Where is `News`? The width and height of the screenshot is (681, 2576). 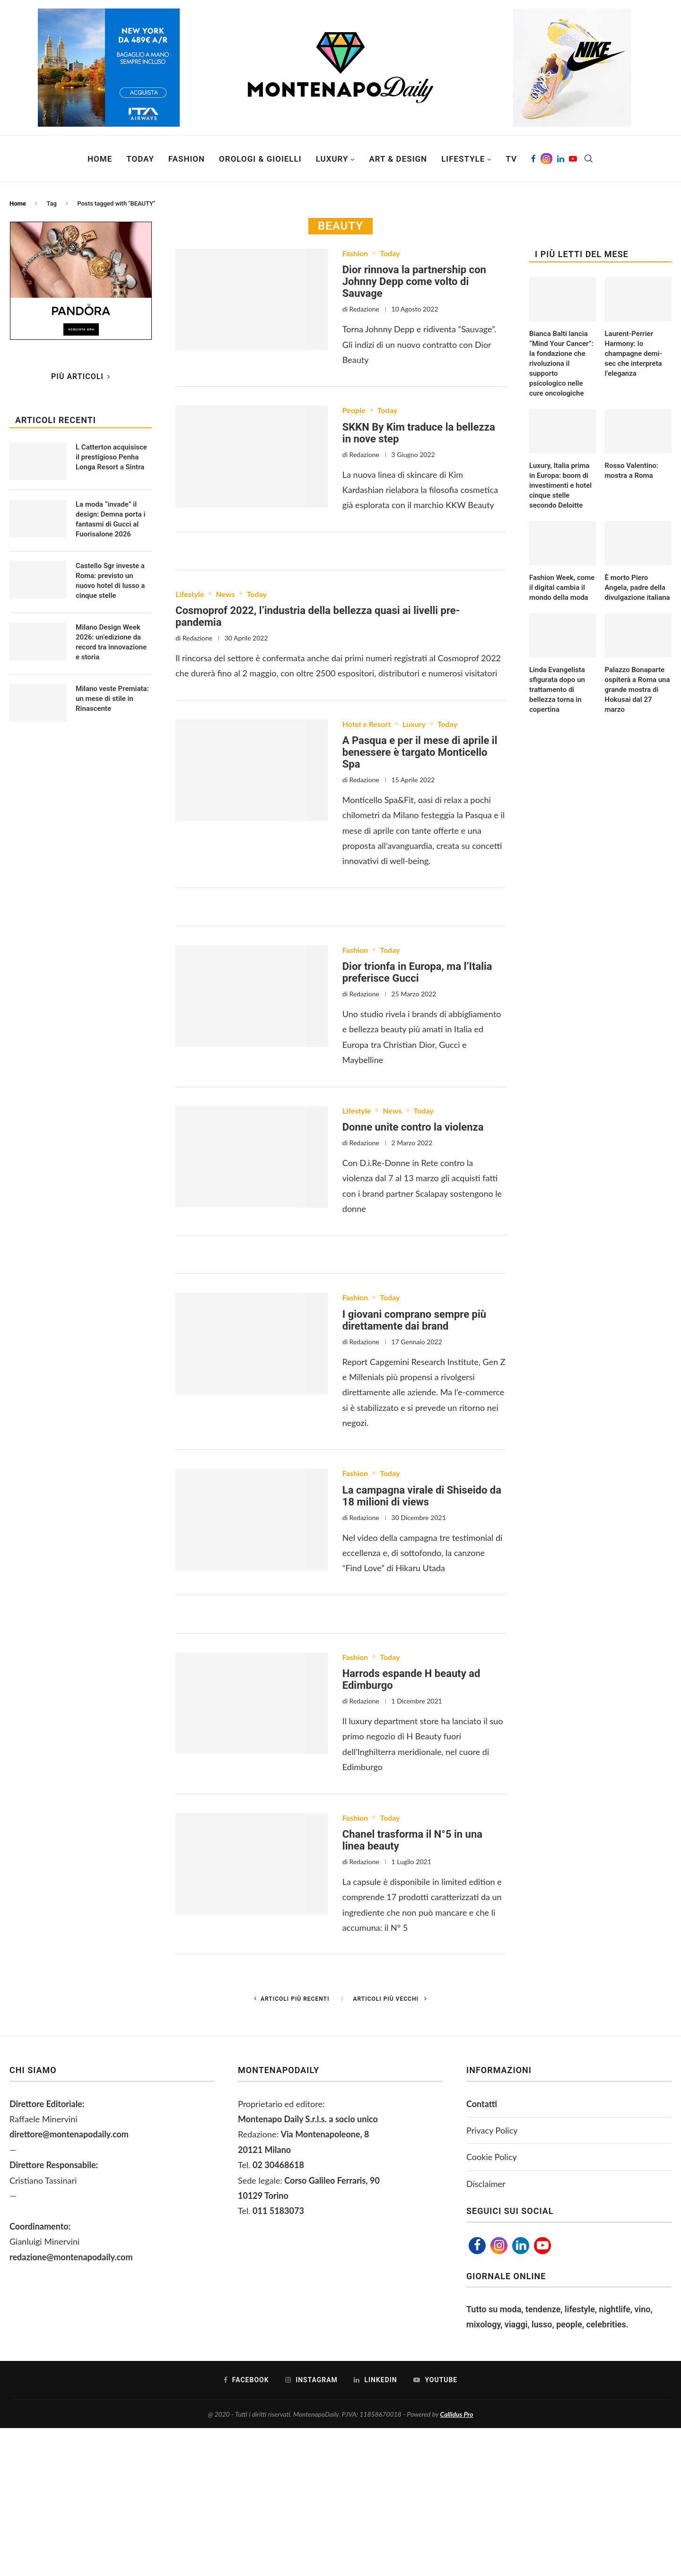 News is located at coordinates (225, 593).